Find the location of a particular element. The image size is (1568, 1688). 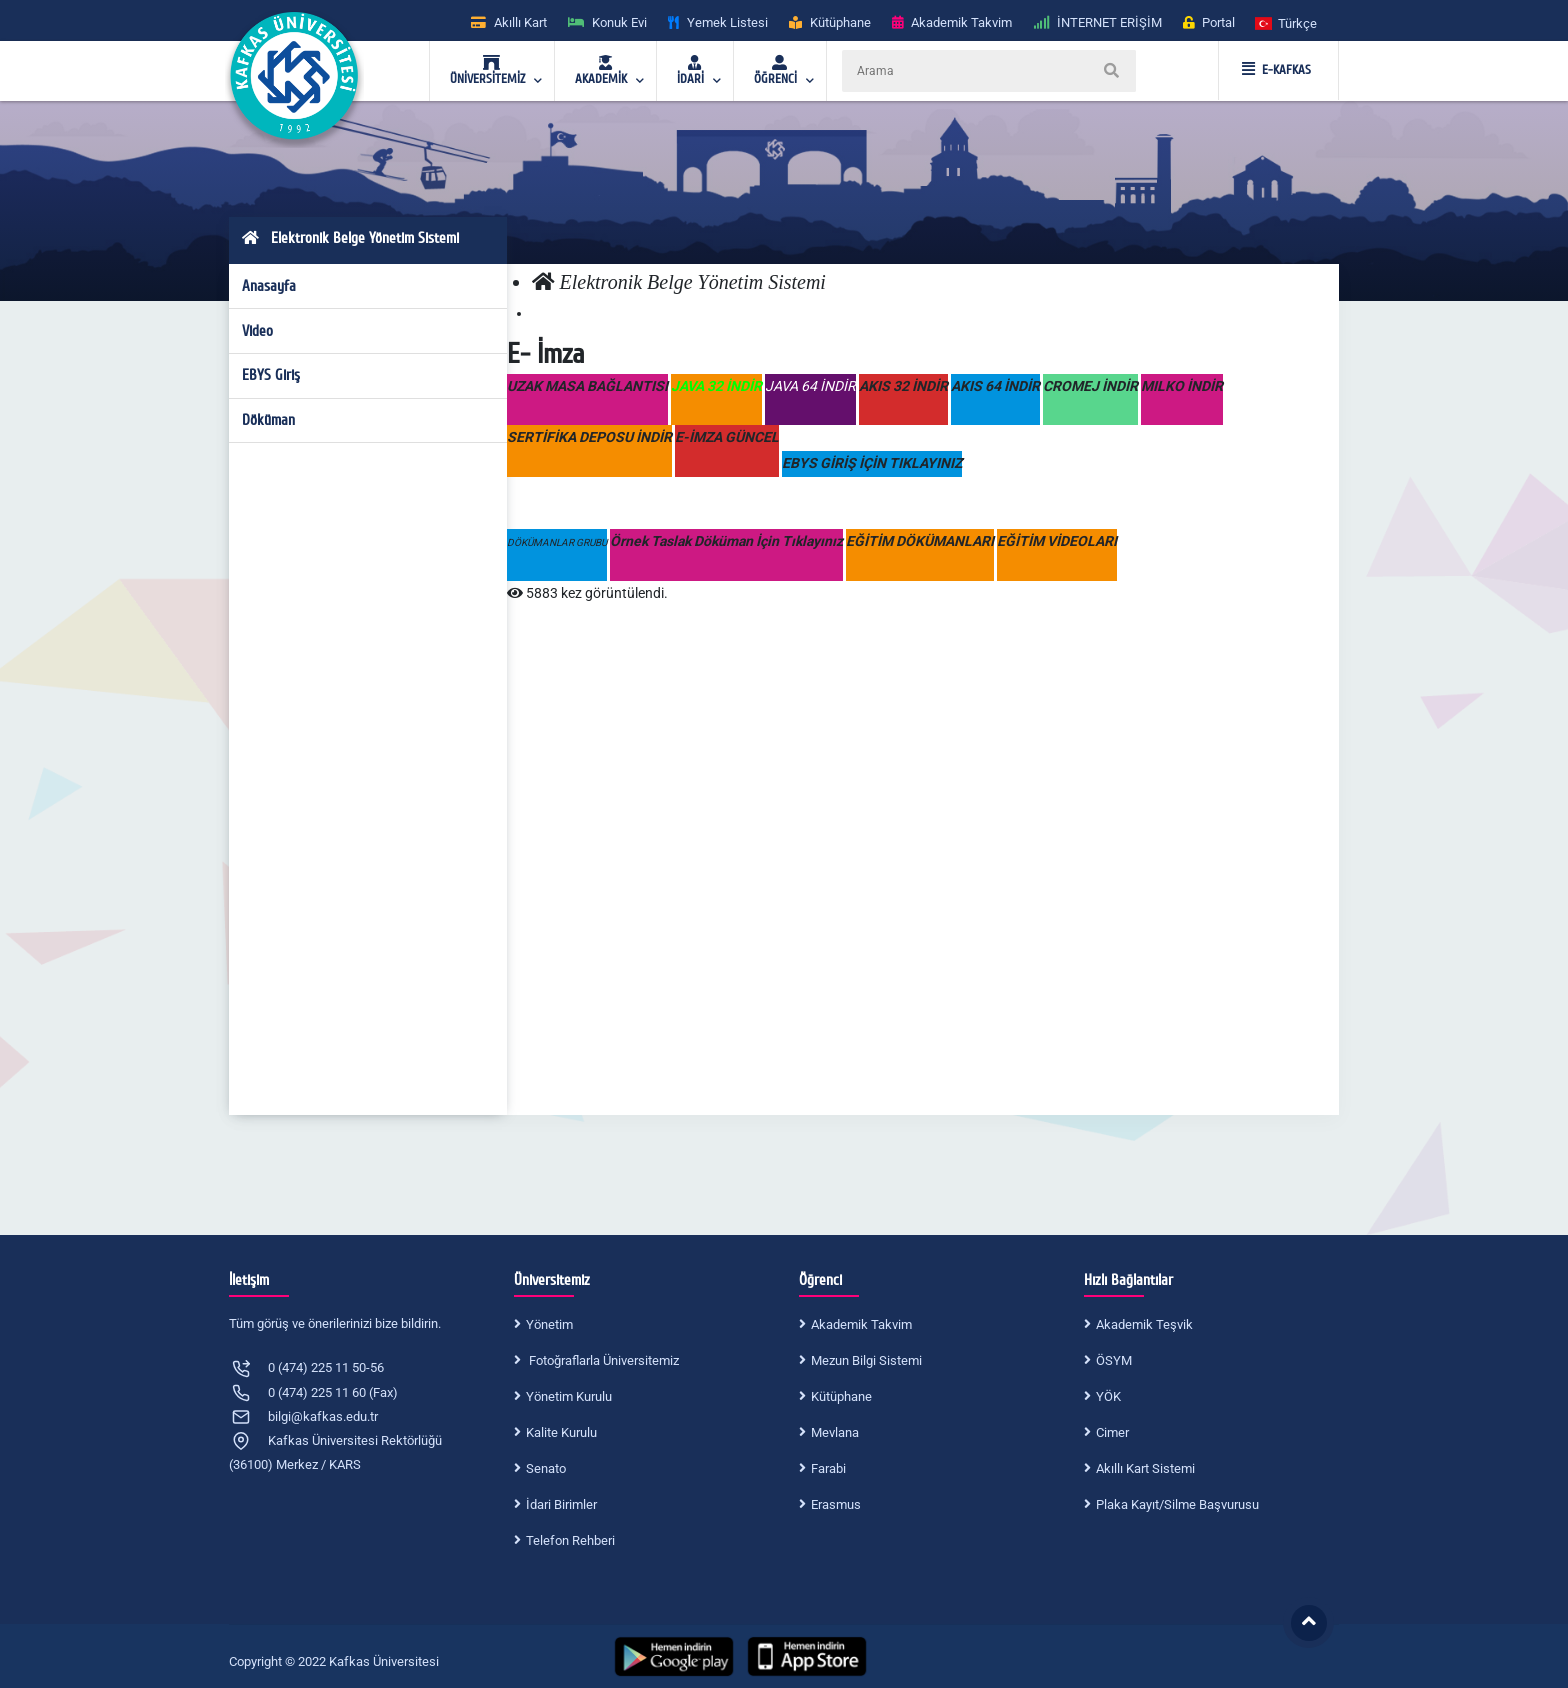

Erasmus is located at coordinates (836, 1504).